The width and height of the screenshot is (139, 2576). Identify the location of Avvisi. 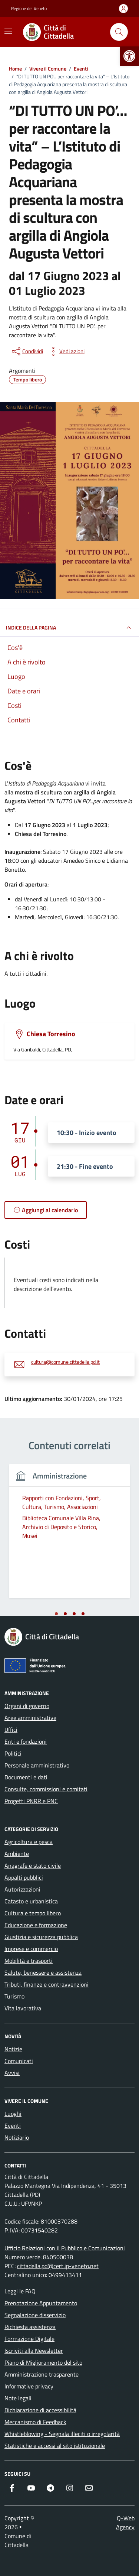
(12, 2072).